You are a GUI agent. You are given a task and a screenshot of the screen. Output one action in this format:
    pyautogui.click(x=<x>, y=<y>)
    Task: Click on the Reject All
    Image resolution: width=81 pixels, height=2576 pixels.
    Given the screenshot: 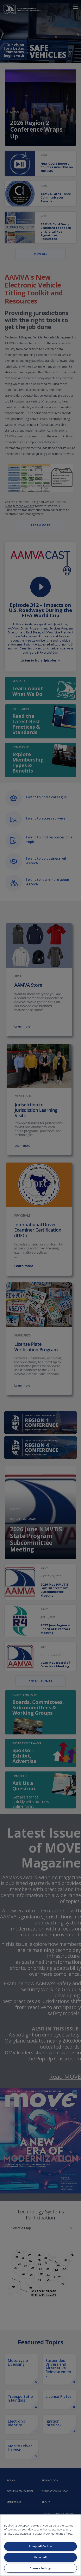 What is the action you would take?
    pyautogui.click(x=40, y=2557)
    